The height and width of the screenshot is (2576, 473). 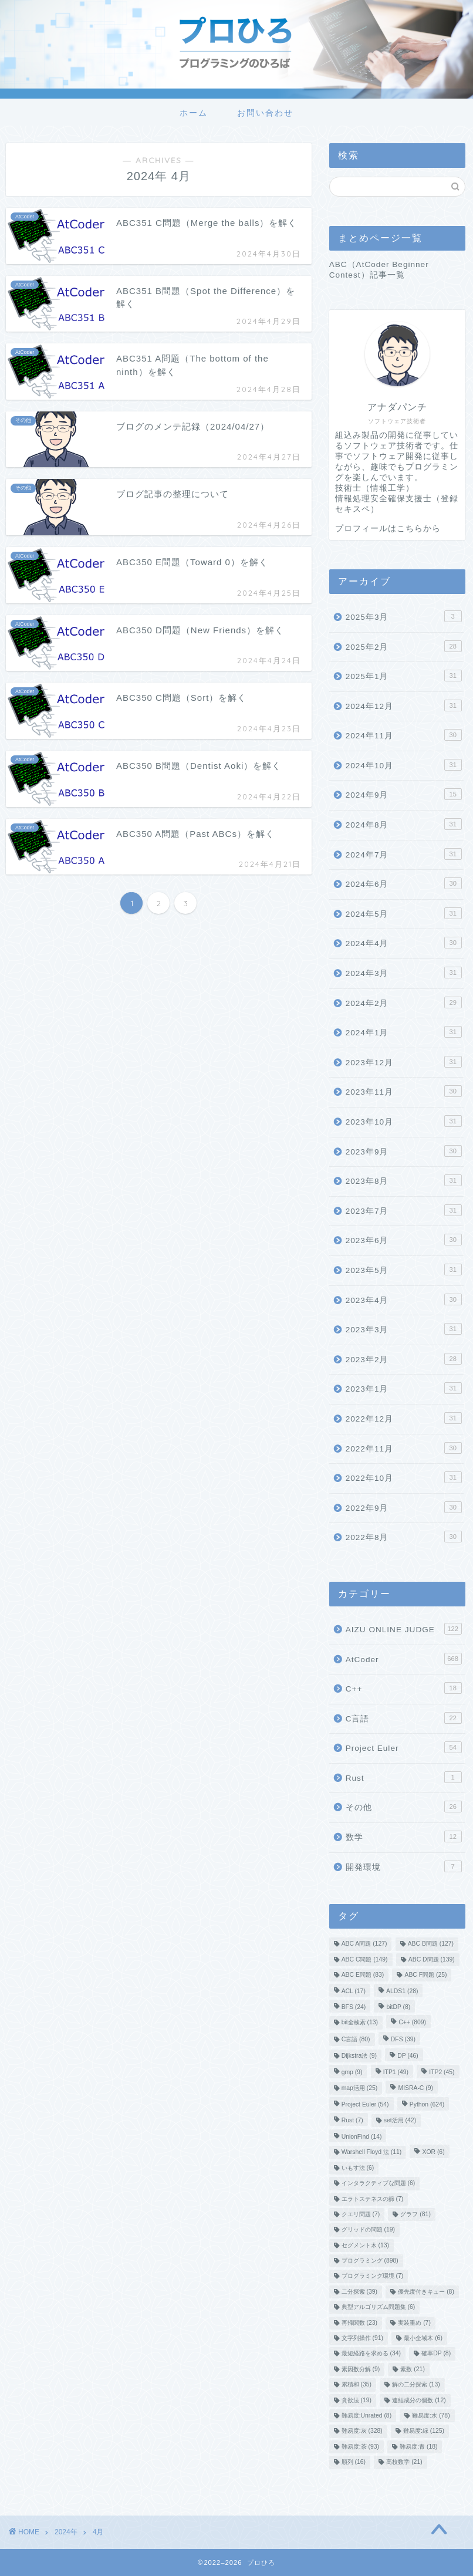 What do you see at coordinates (362, 2136) in the screenshot?
I see `UnionFind [UnionFind (14個の項目)]` at bounding box center [362, 2136].